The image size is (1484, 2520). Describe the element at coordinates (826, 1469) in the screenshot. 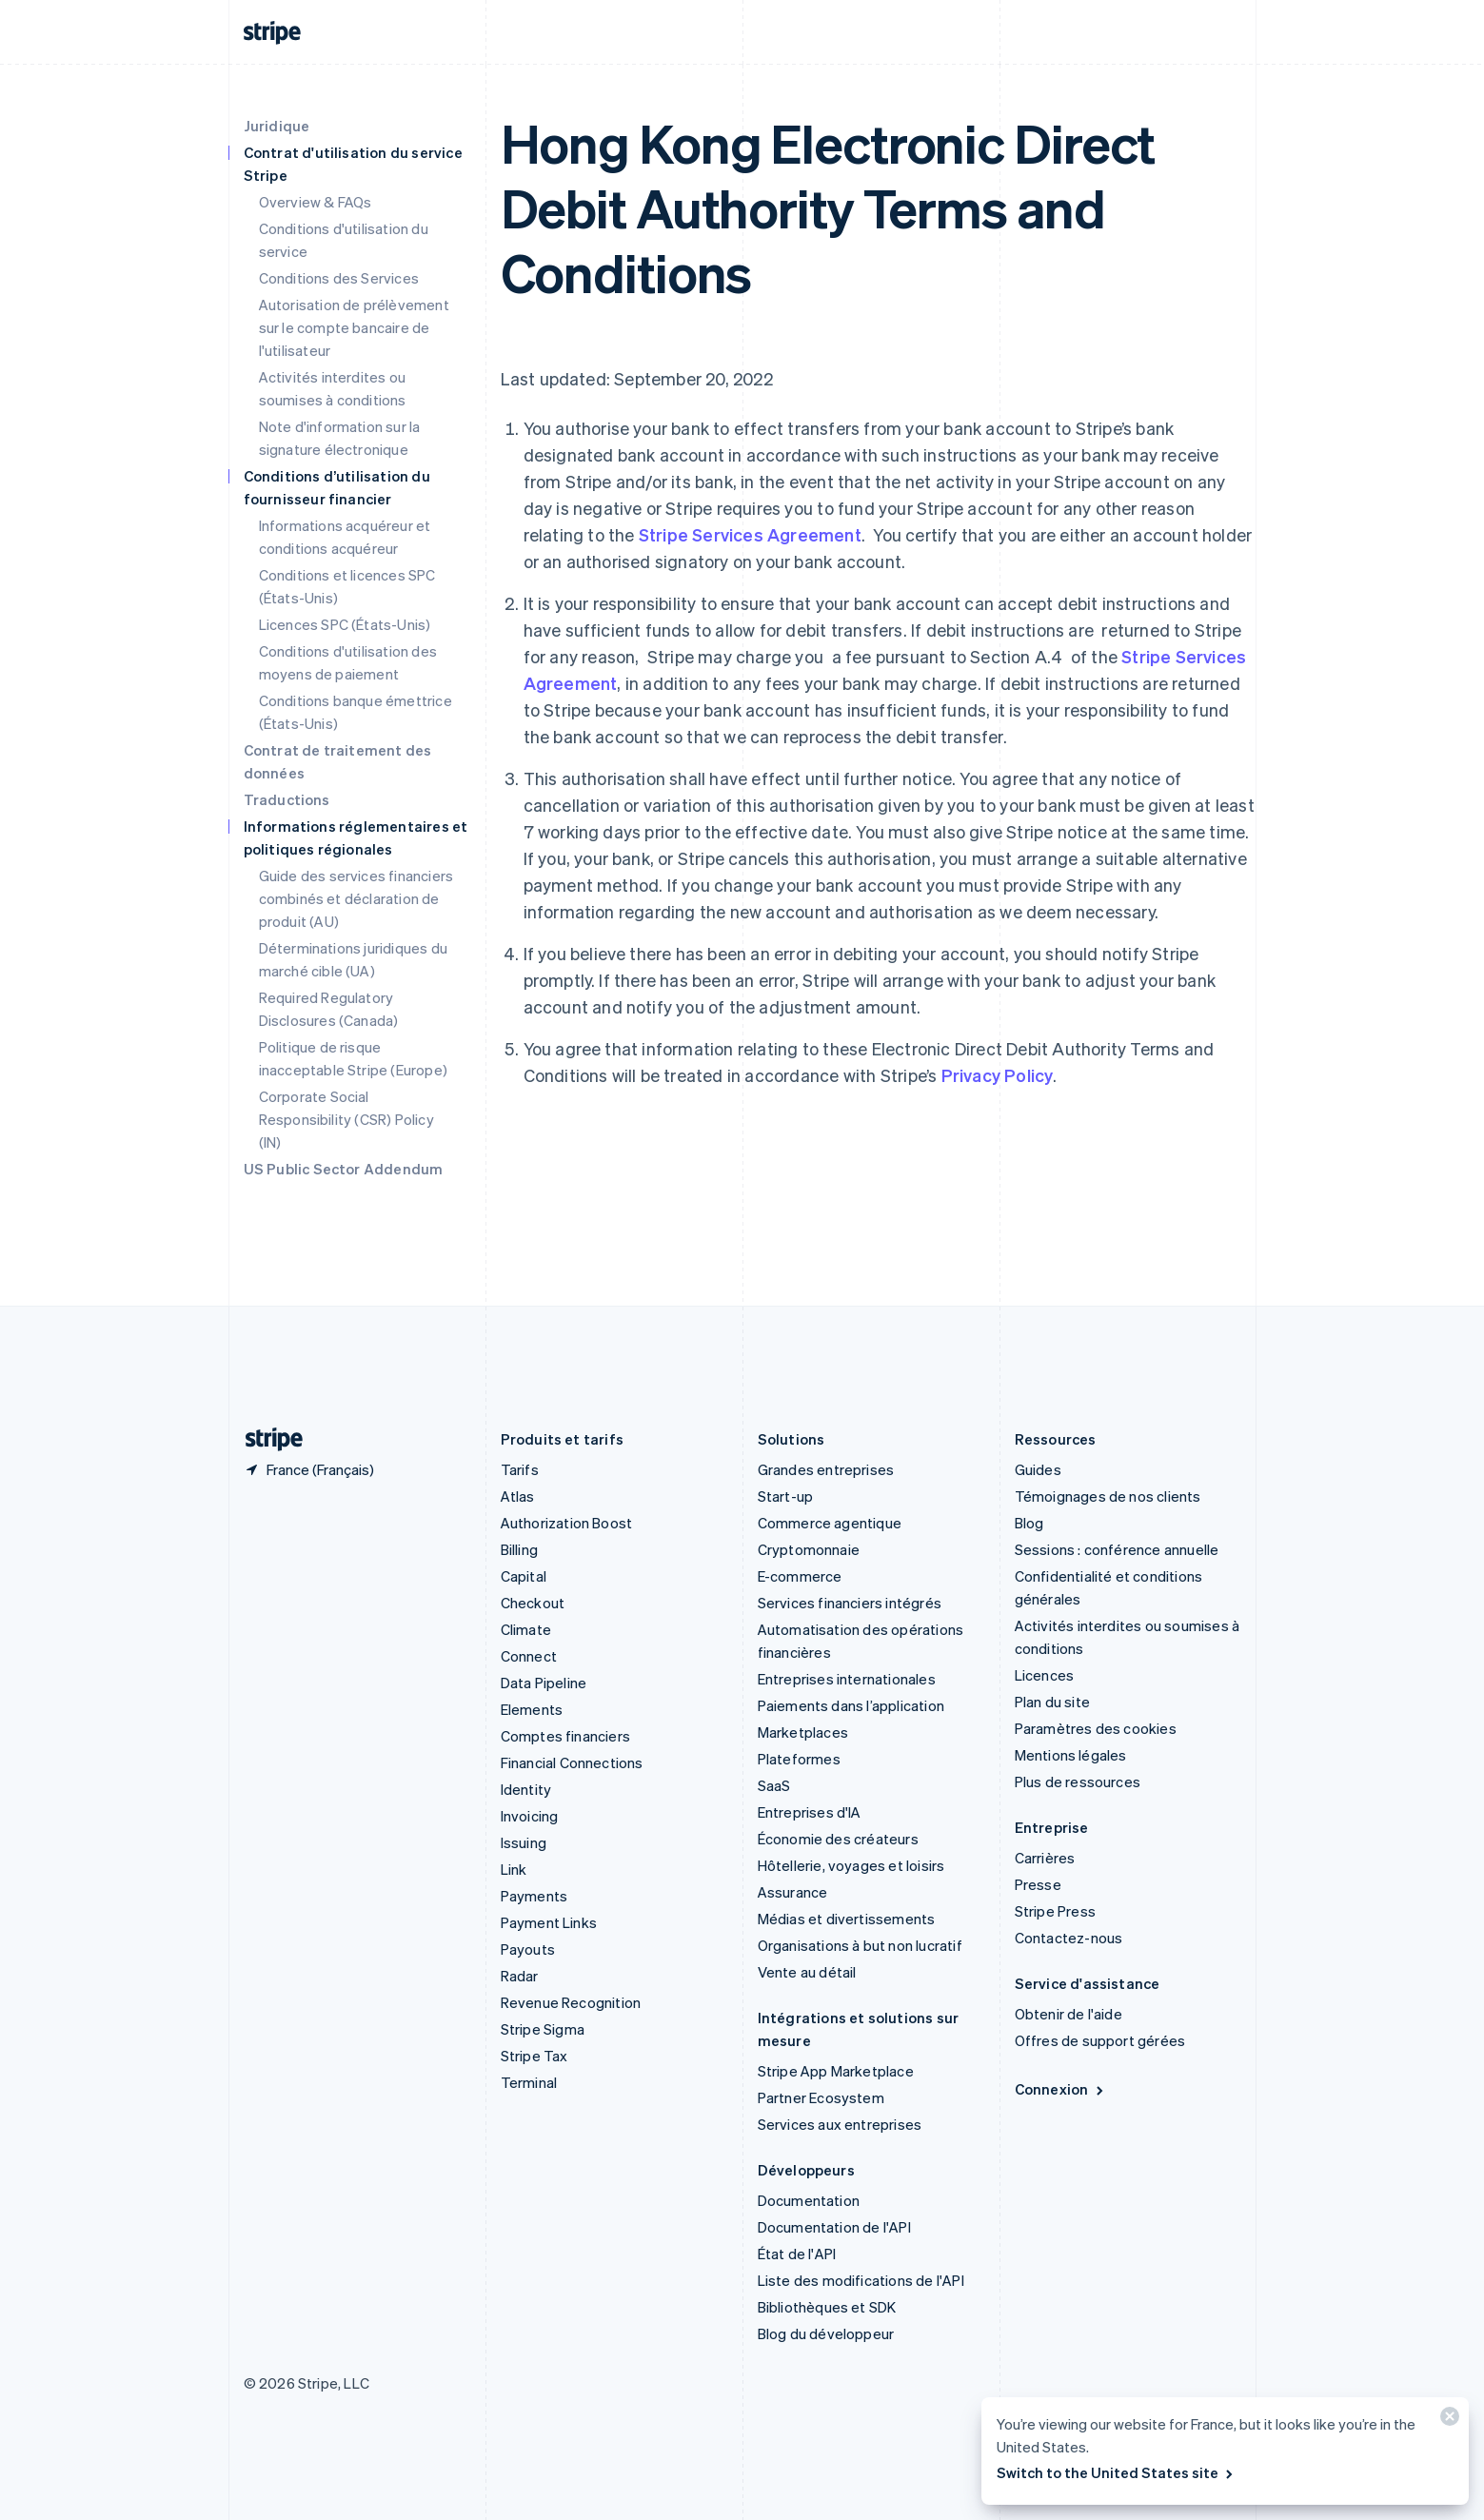

I see `Grandes entreprises` at that location.